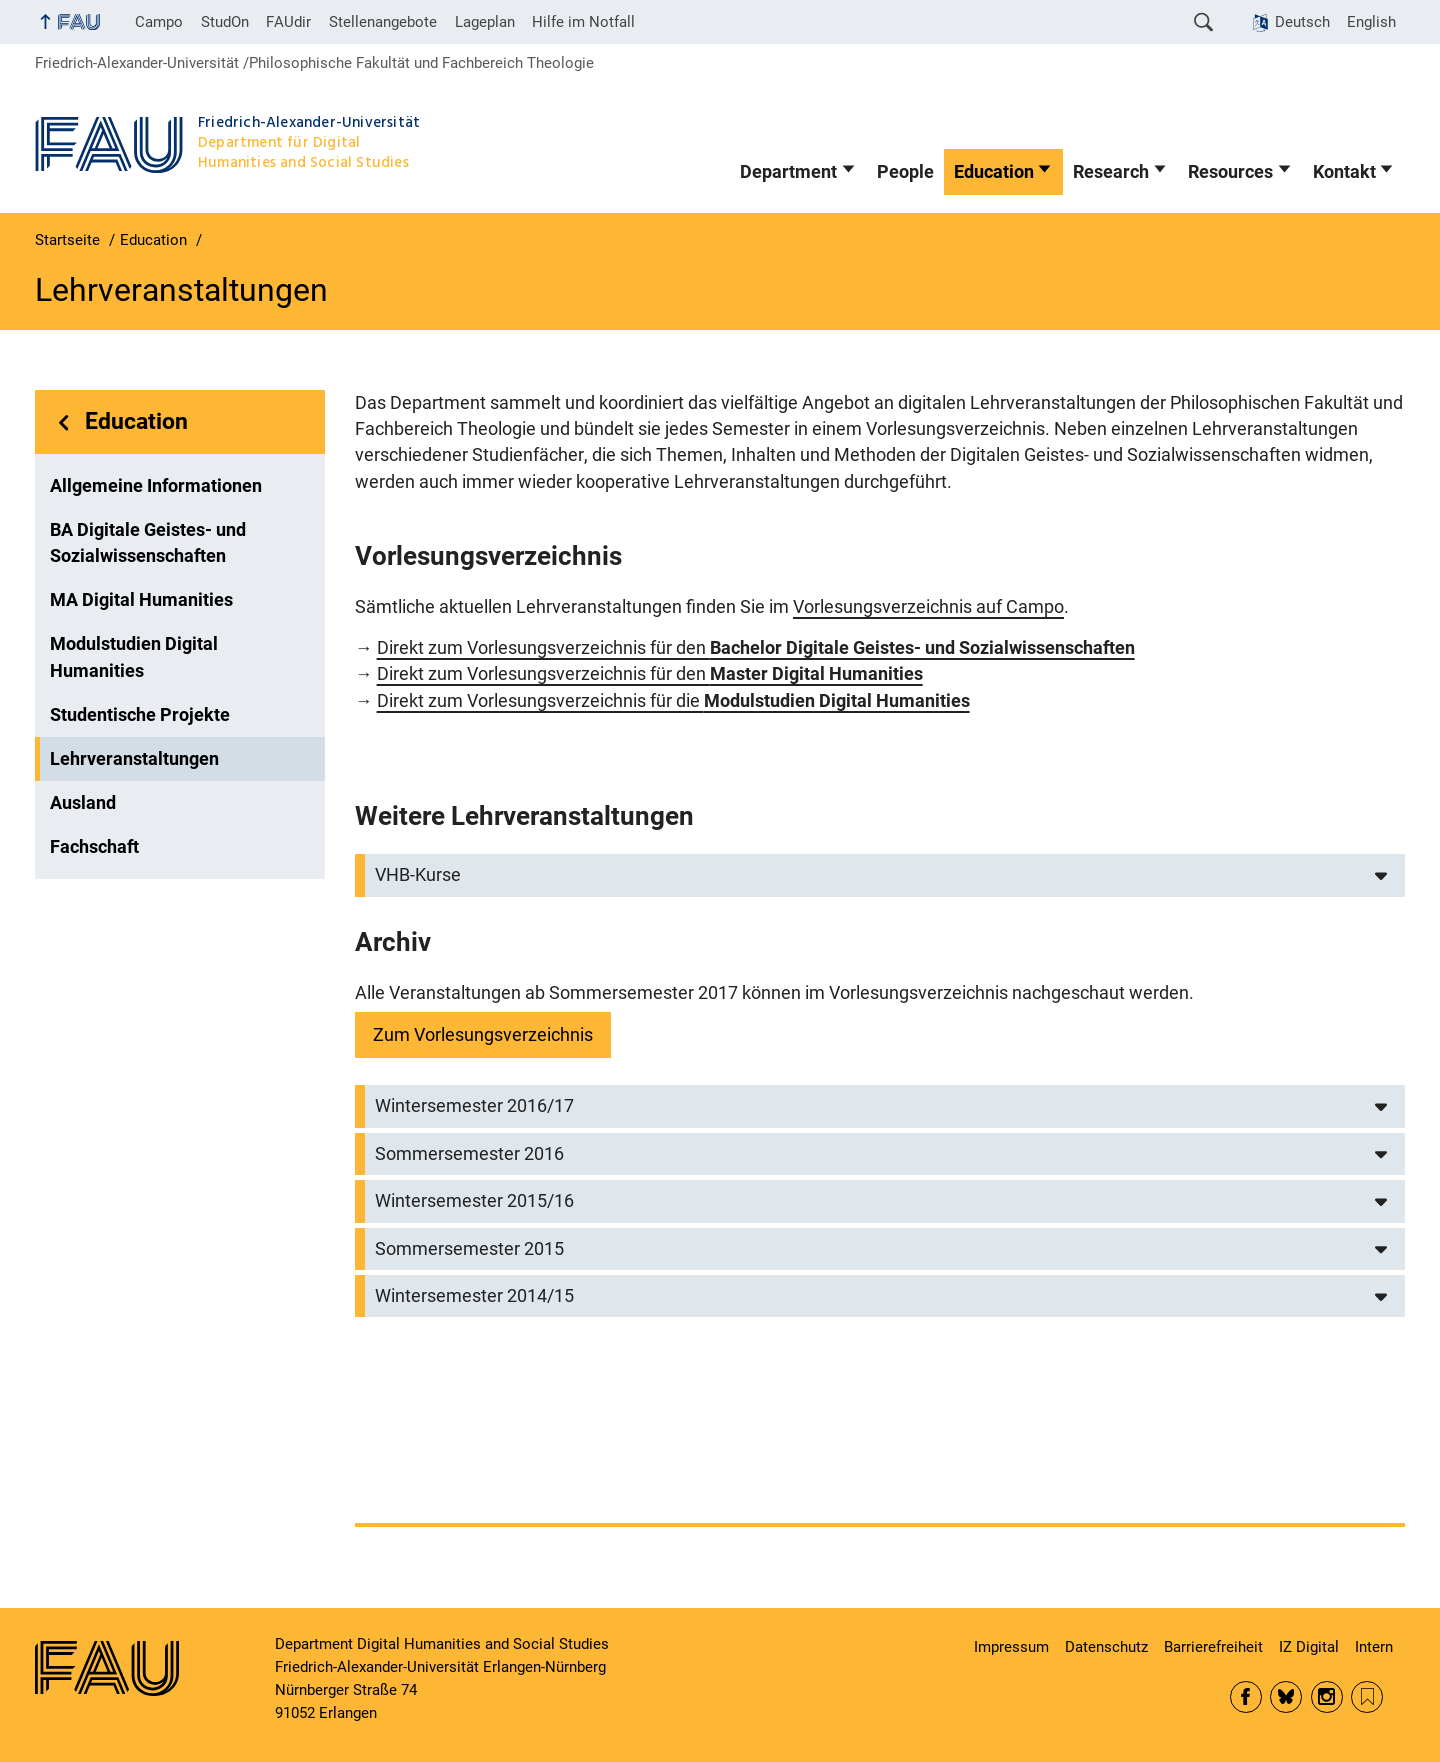 The width and height of the screenshot is (1440, 1762). I want to click on Impressum, so click(1011, 1647).